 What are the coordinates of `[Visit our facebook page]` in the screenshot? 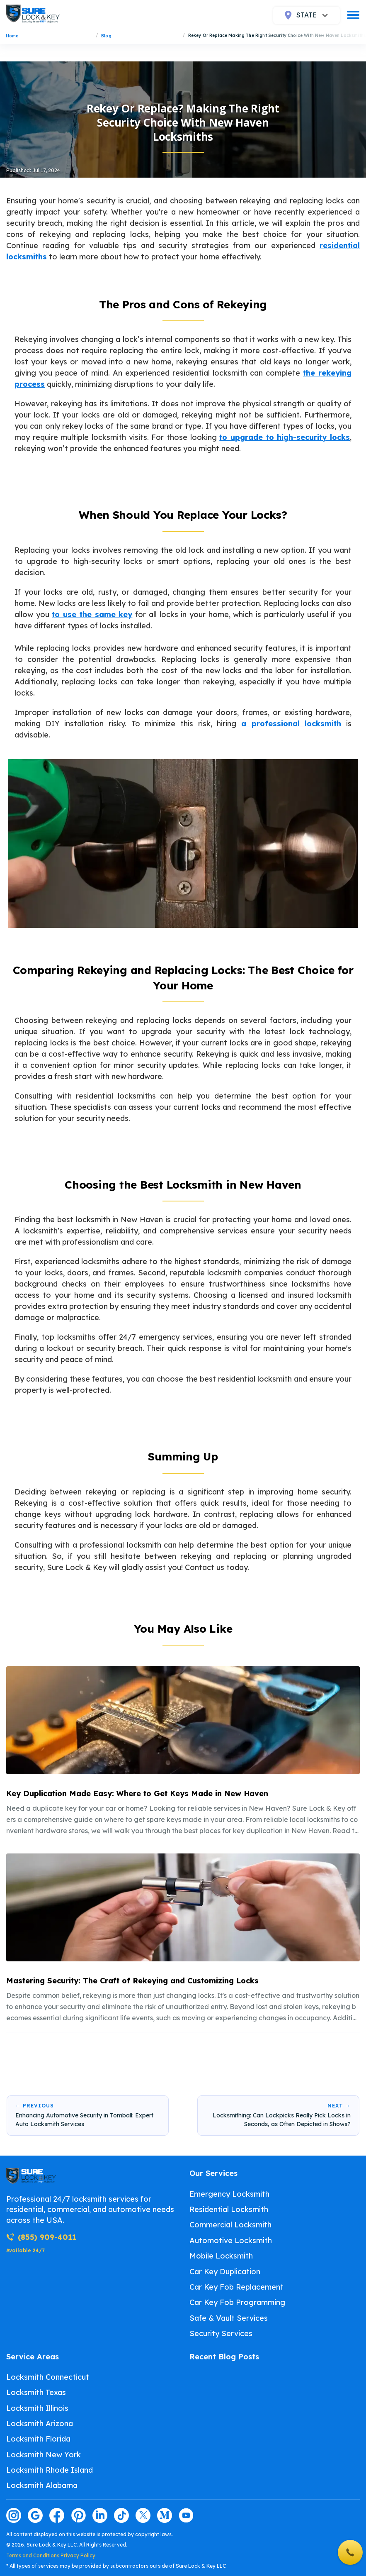 It's located at (56, 2515).